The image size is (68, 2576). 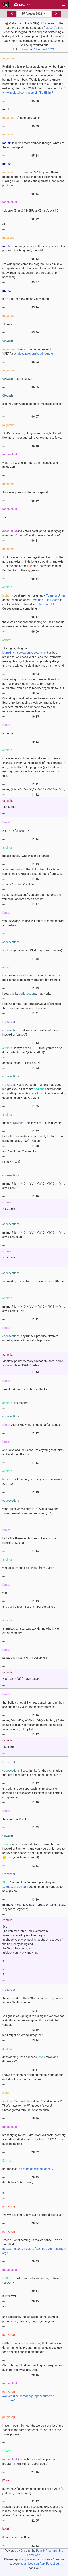 I want to click on or sans the dot: `@list>>{0..5}`, so click(x=21, y=1063).